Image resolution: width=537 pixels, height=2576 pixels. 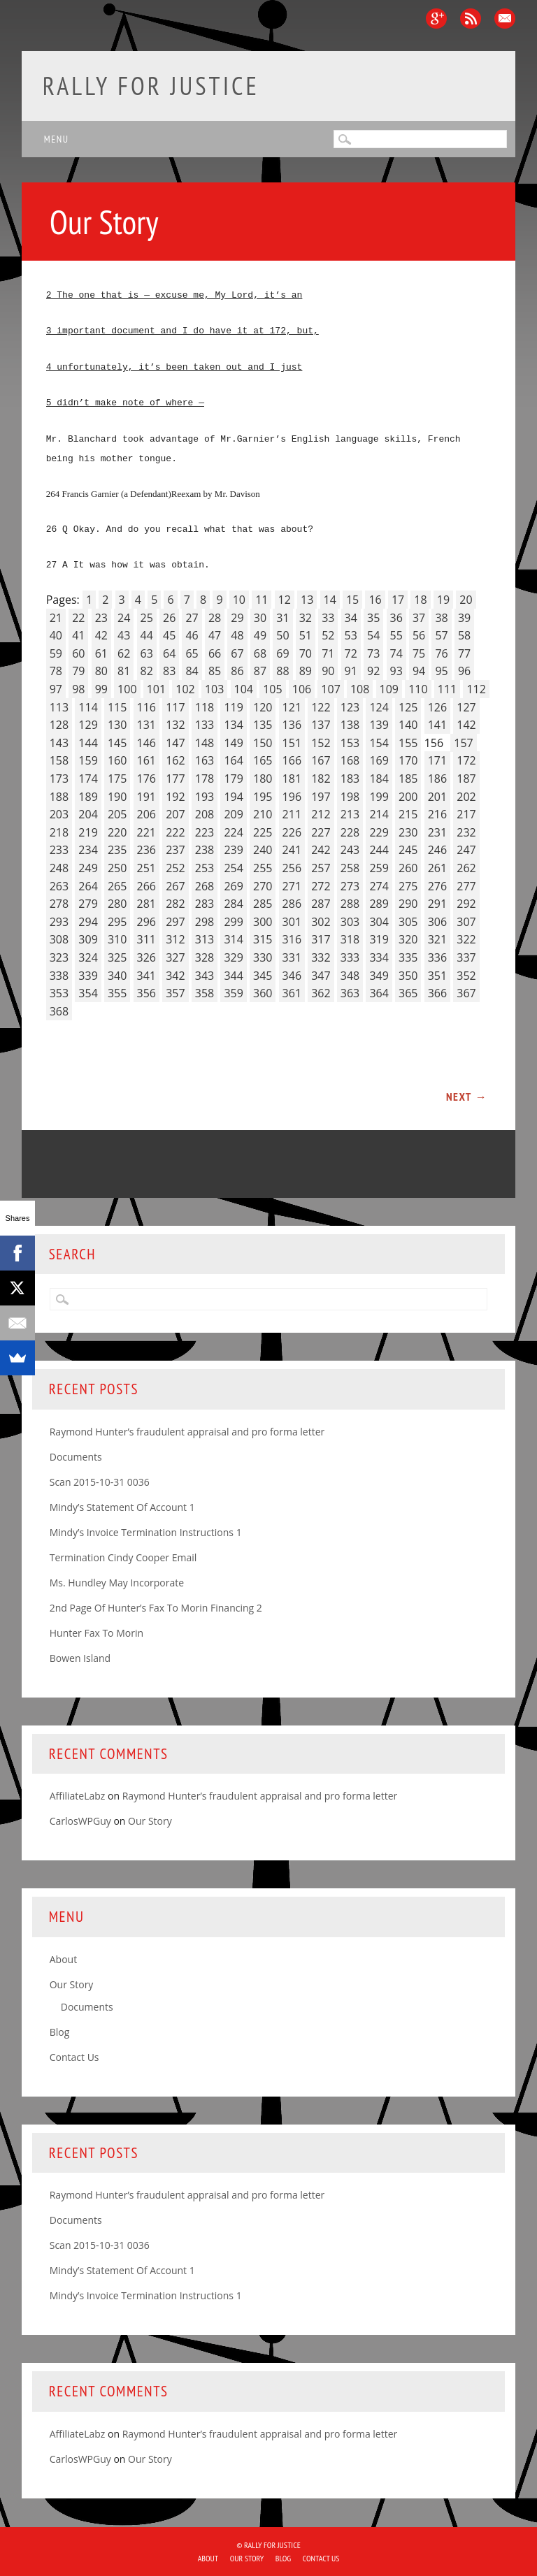 I want to click on 297, so click(x=175, y=921).